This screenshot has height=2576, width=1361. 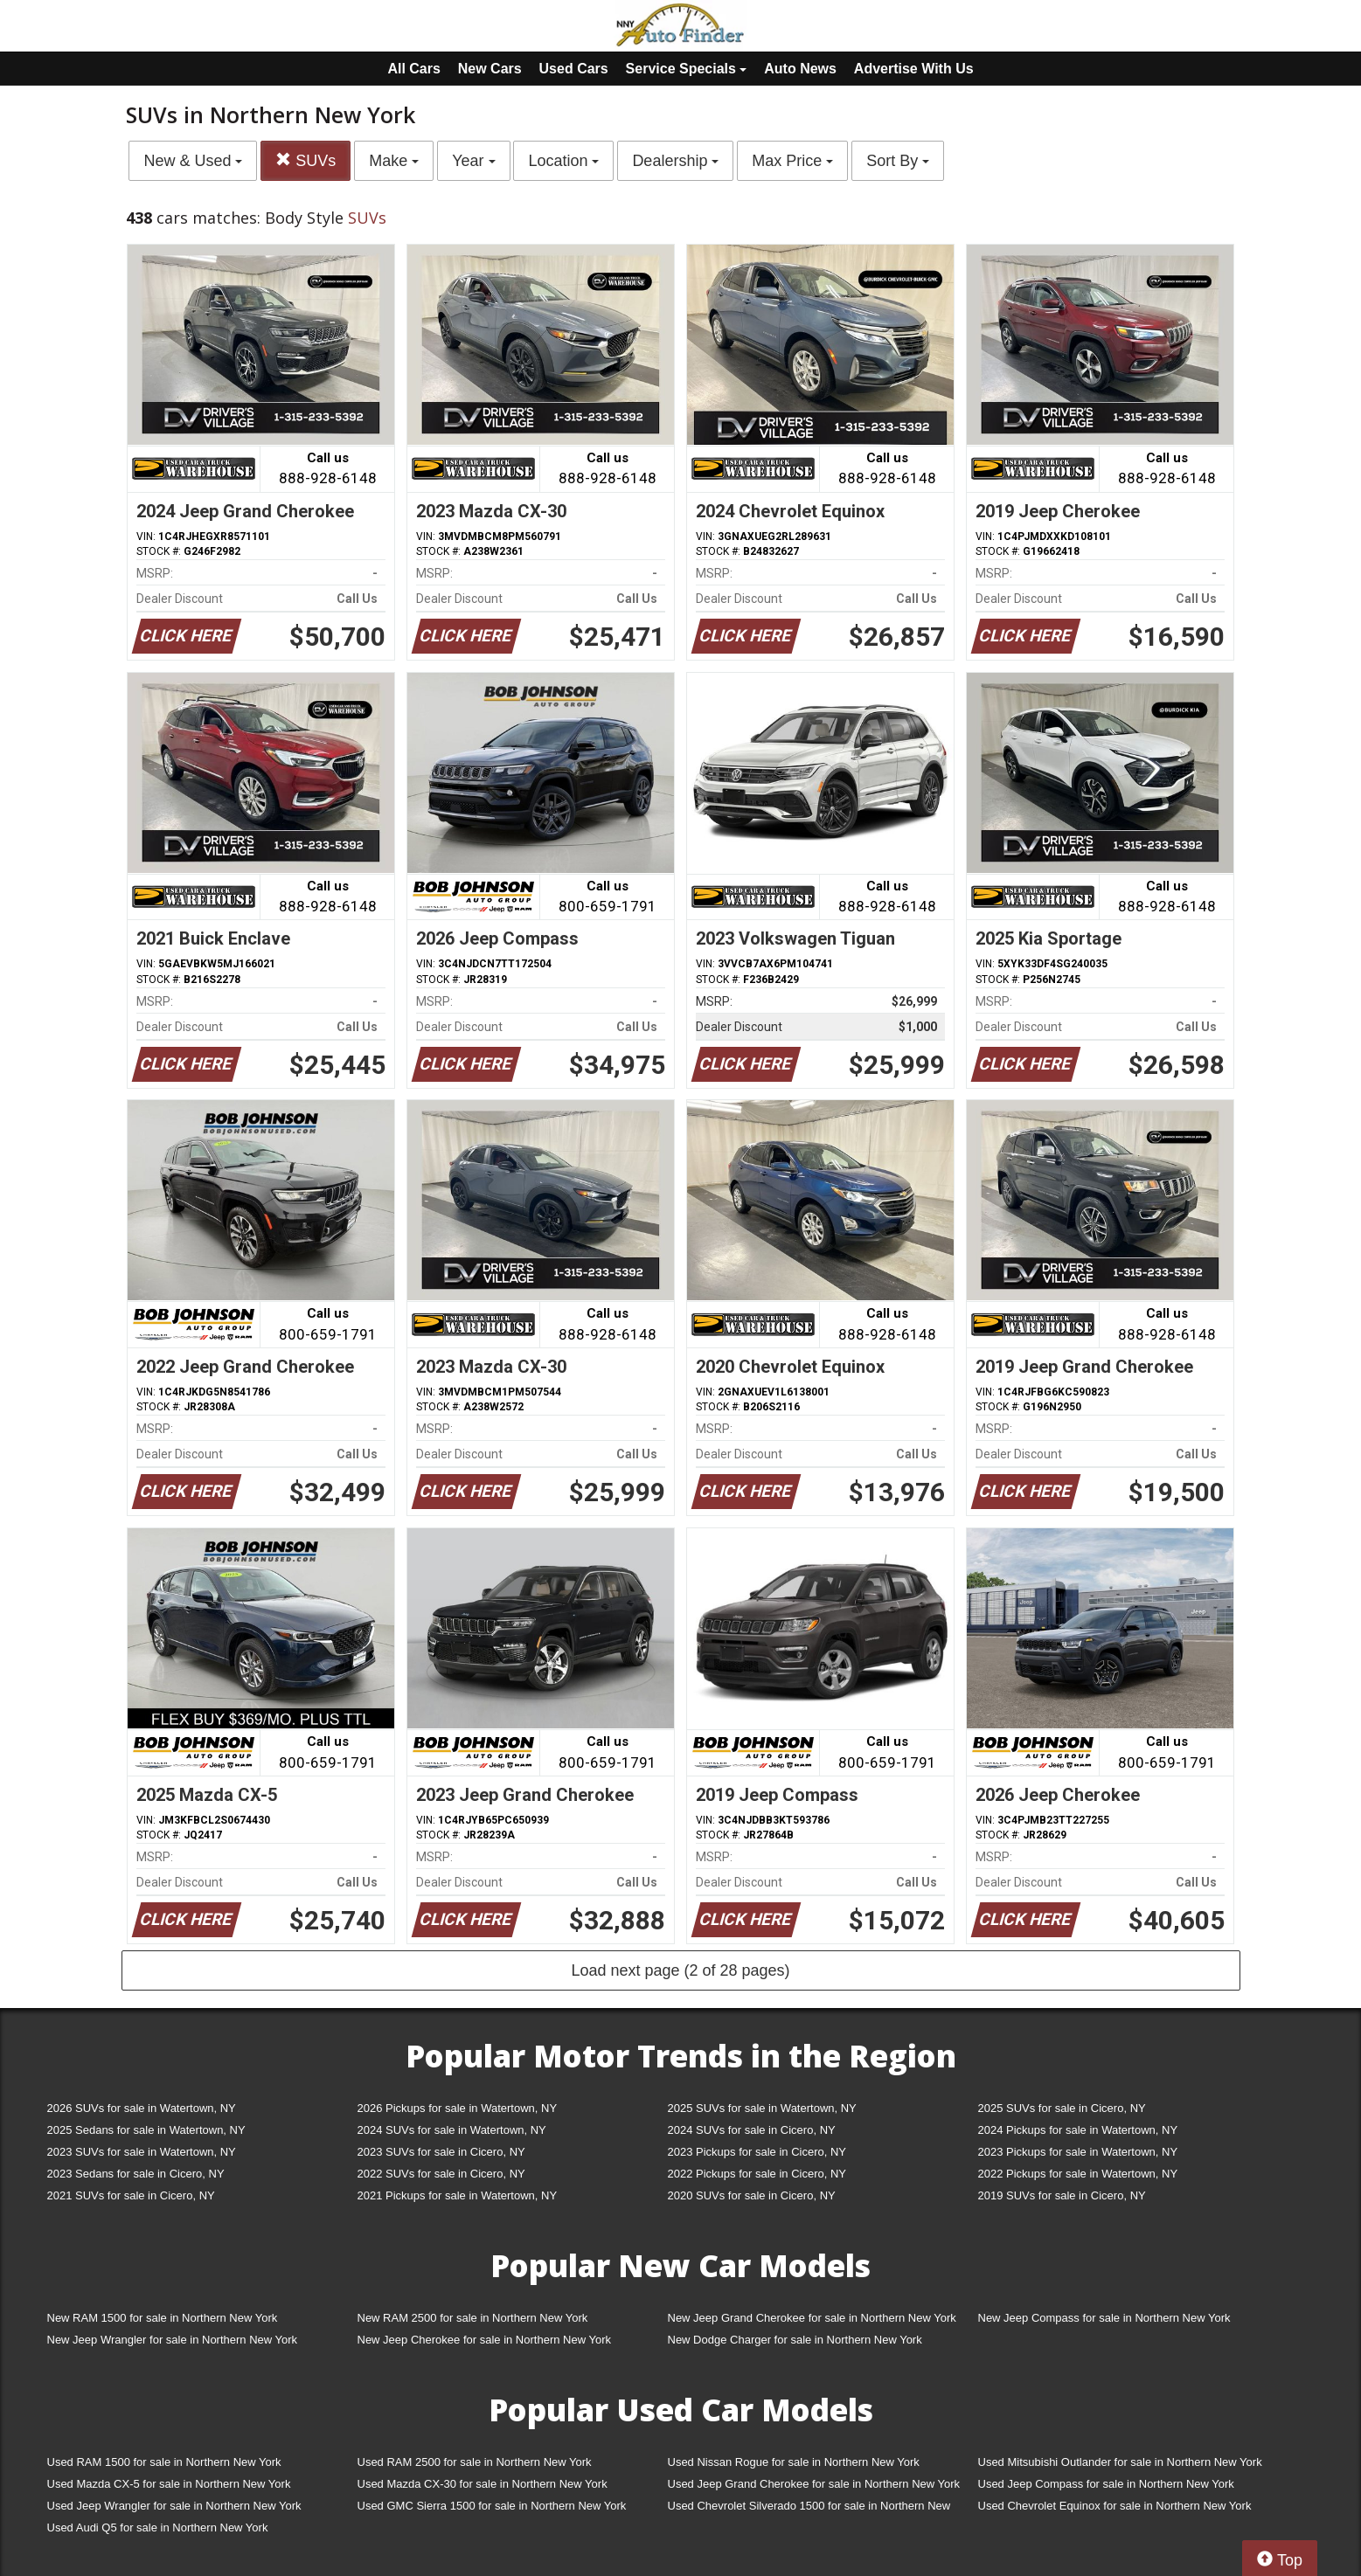 What do you see at coordinates (192, 161) in the screenshot?
I see `New & Used` at bounding box center [192, 161].